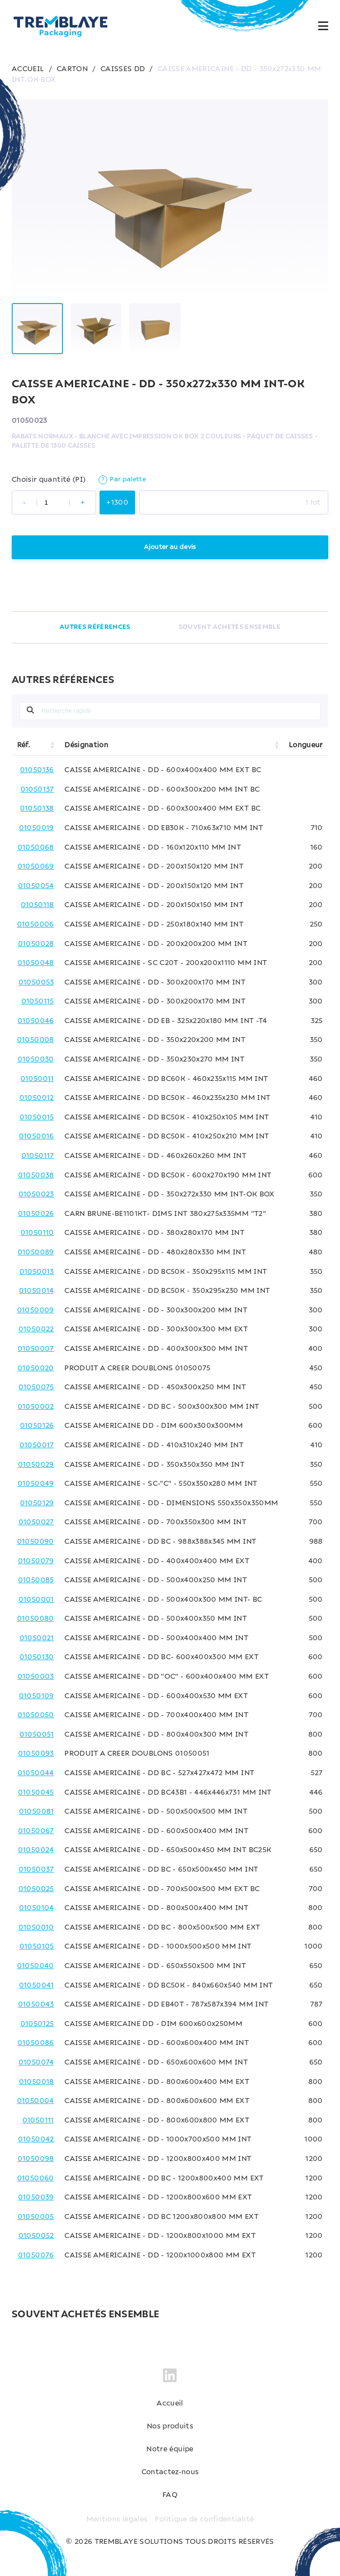  What do you see at coordinates (36, 1252) in the screenshot?
I see `01050089` at bounding box center [36, 1252].